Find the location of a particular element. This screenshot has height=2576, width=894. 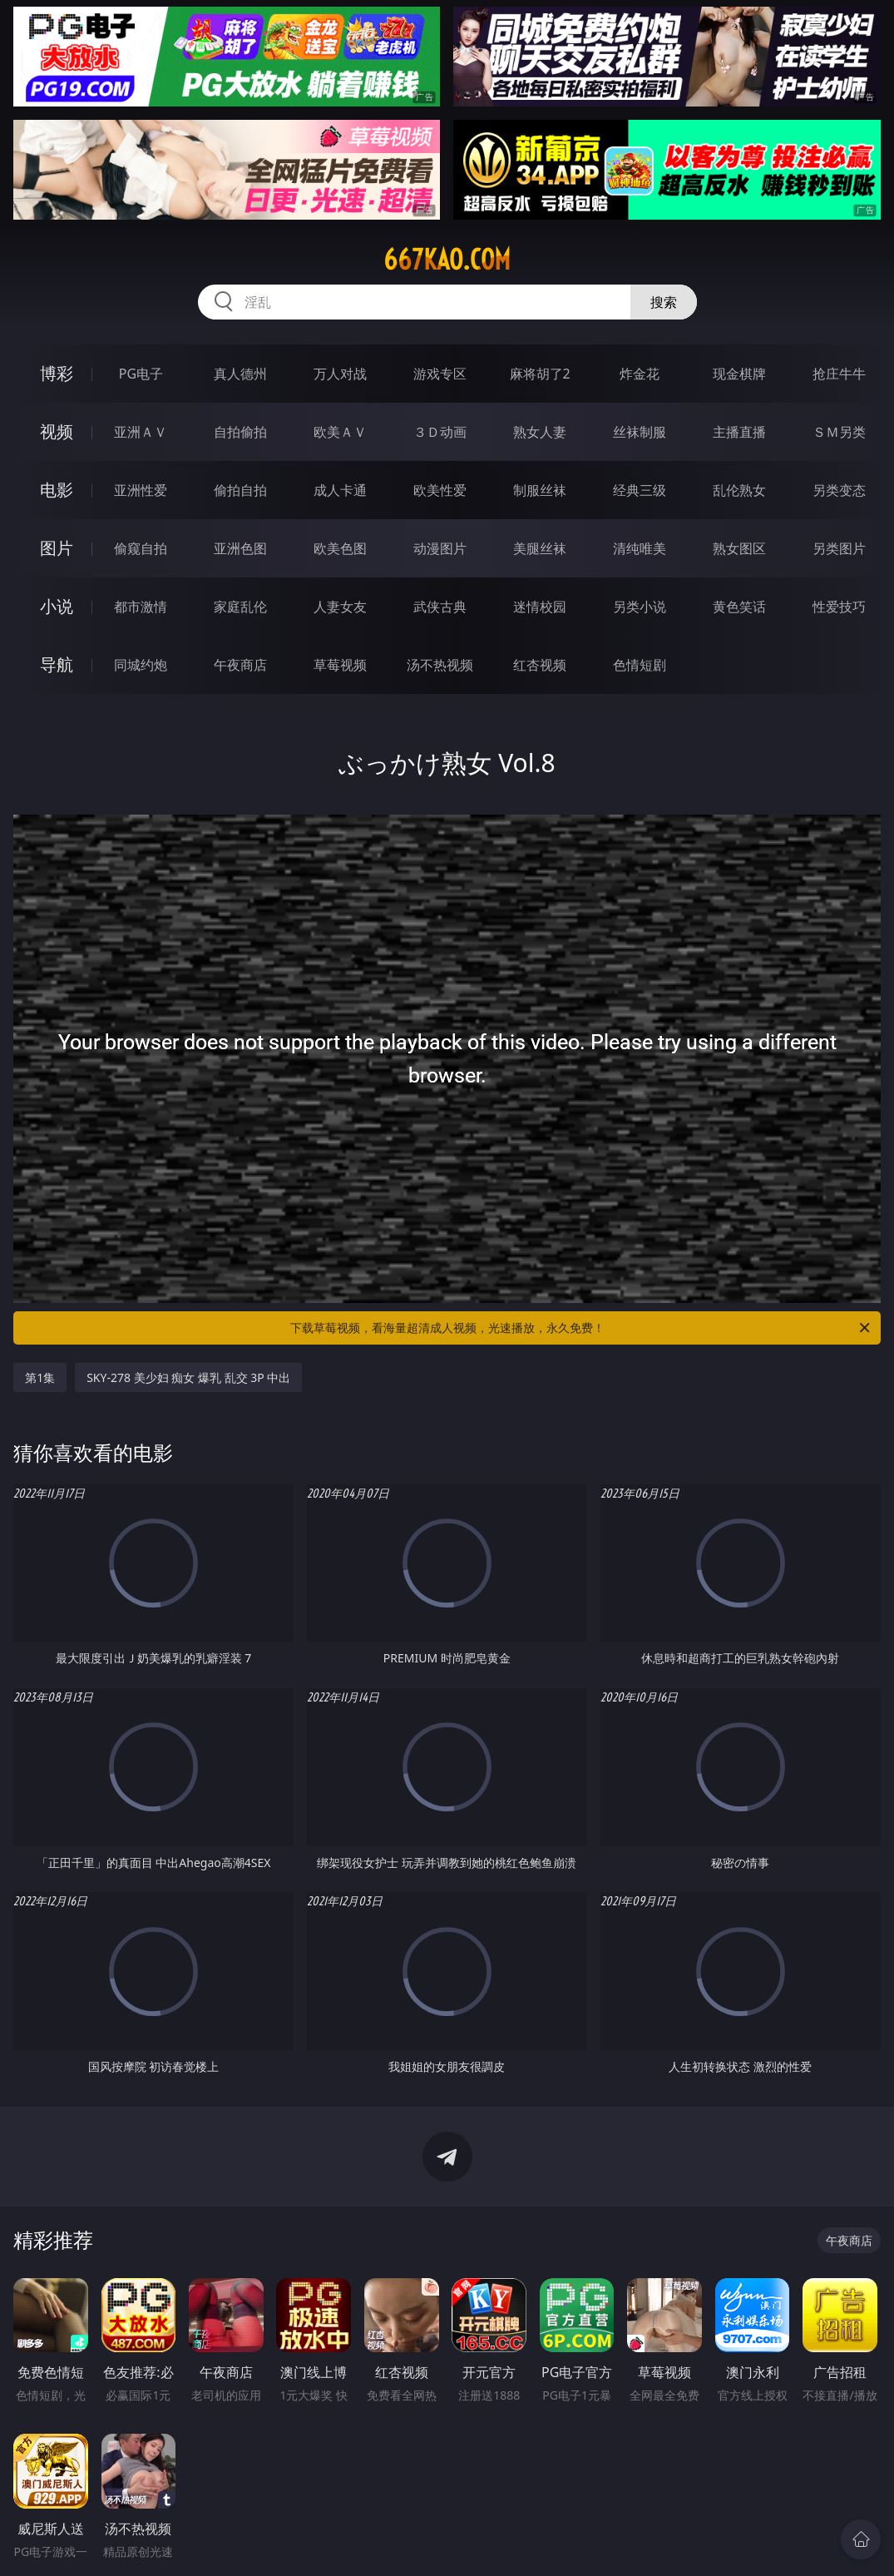

万人对战 is located at coordinates (340, 373).